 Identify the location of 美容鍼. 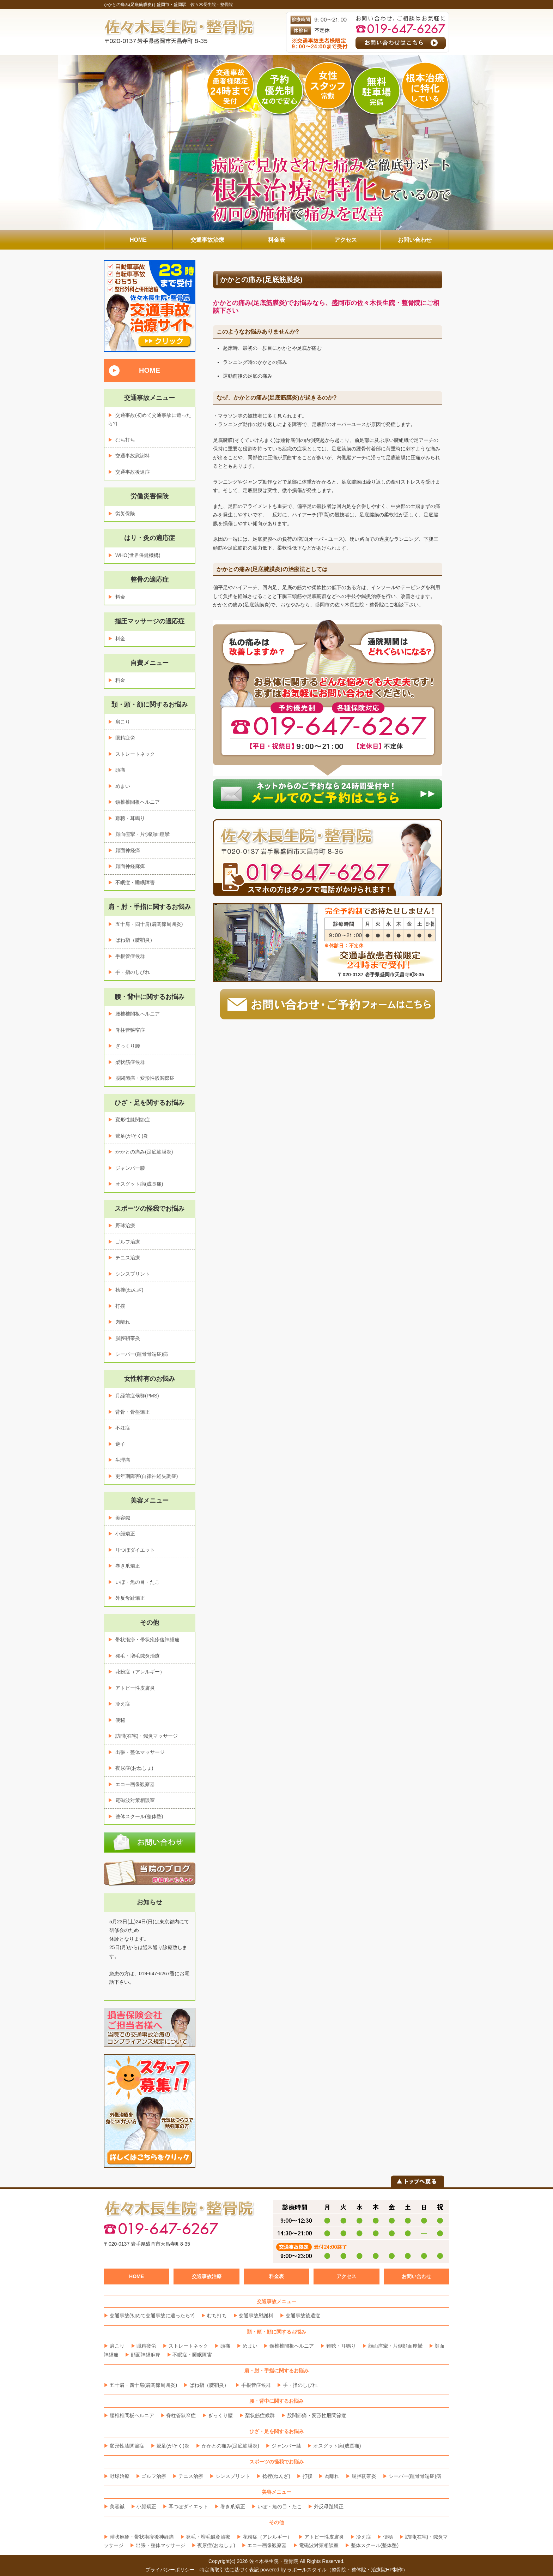
(122, 1518).